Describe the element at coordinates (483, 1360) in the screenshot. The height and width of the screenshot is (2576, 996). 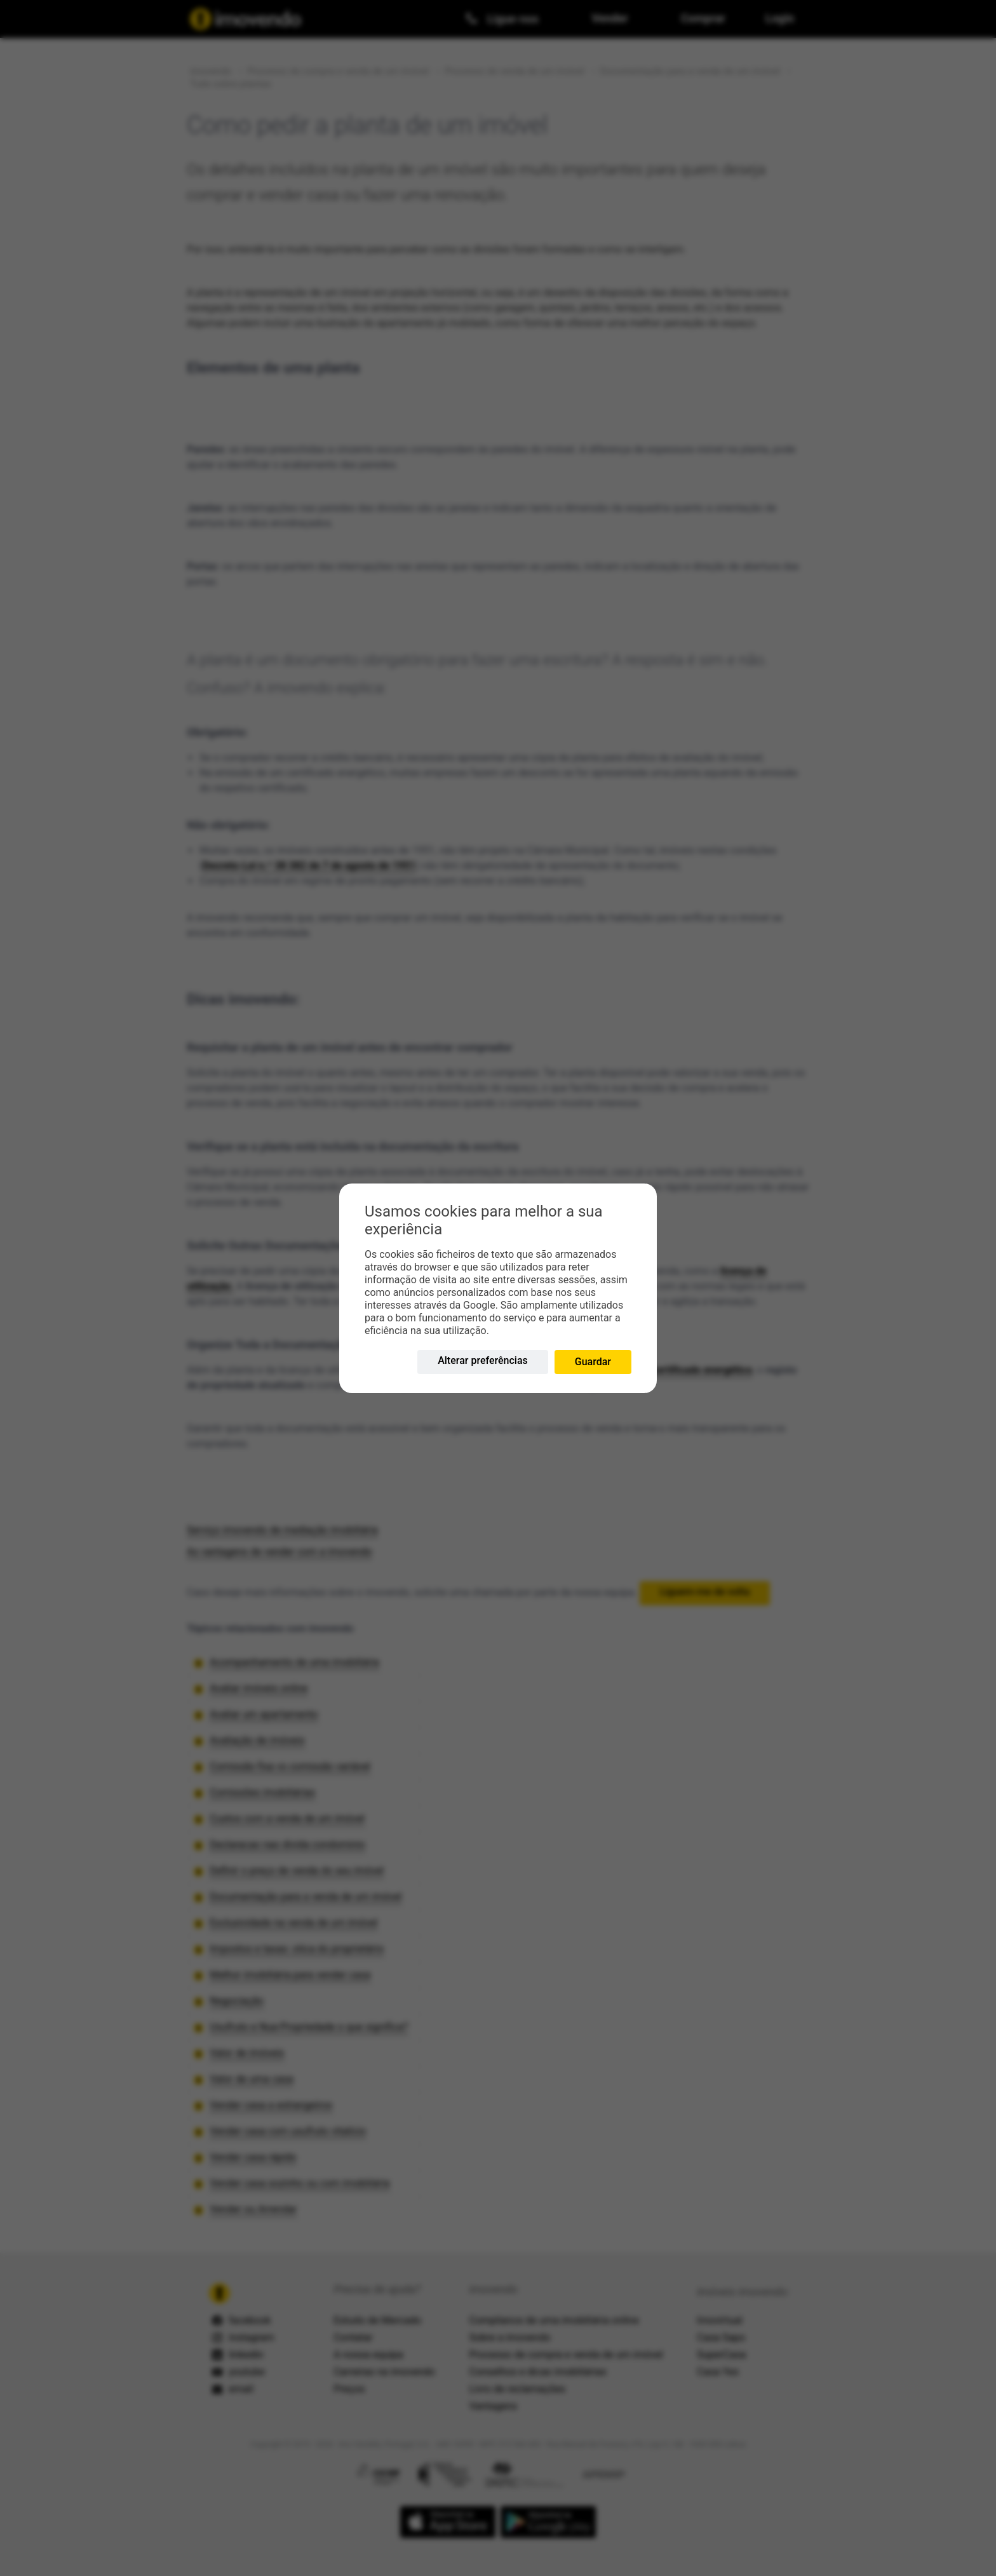
I see `Alterar preferências` at that location.